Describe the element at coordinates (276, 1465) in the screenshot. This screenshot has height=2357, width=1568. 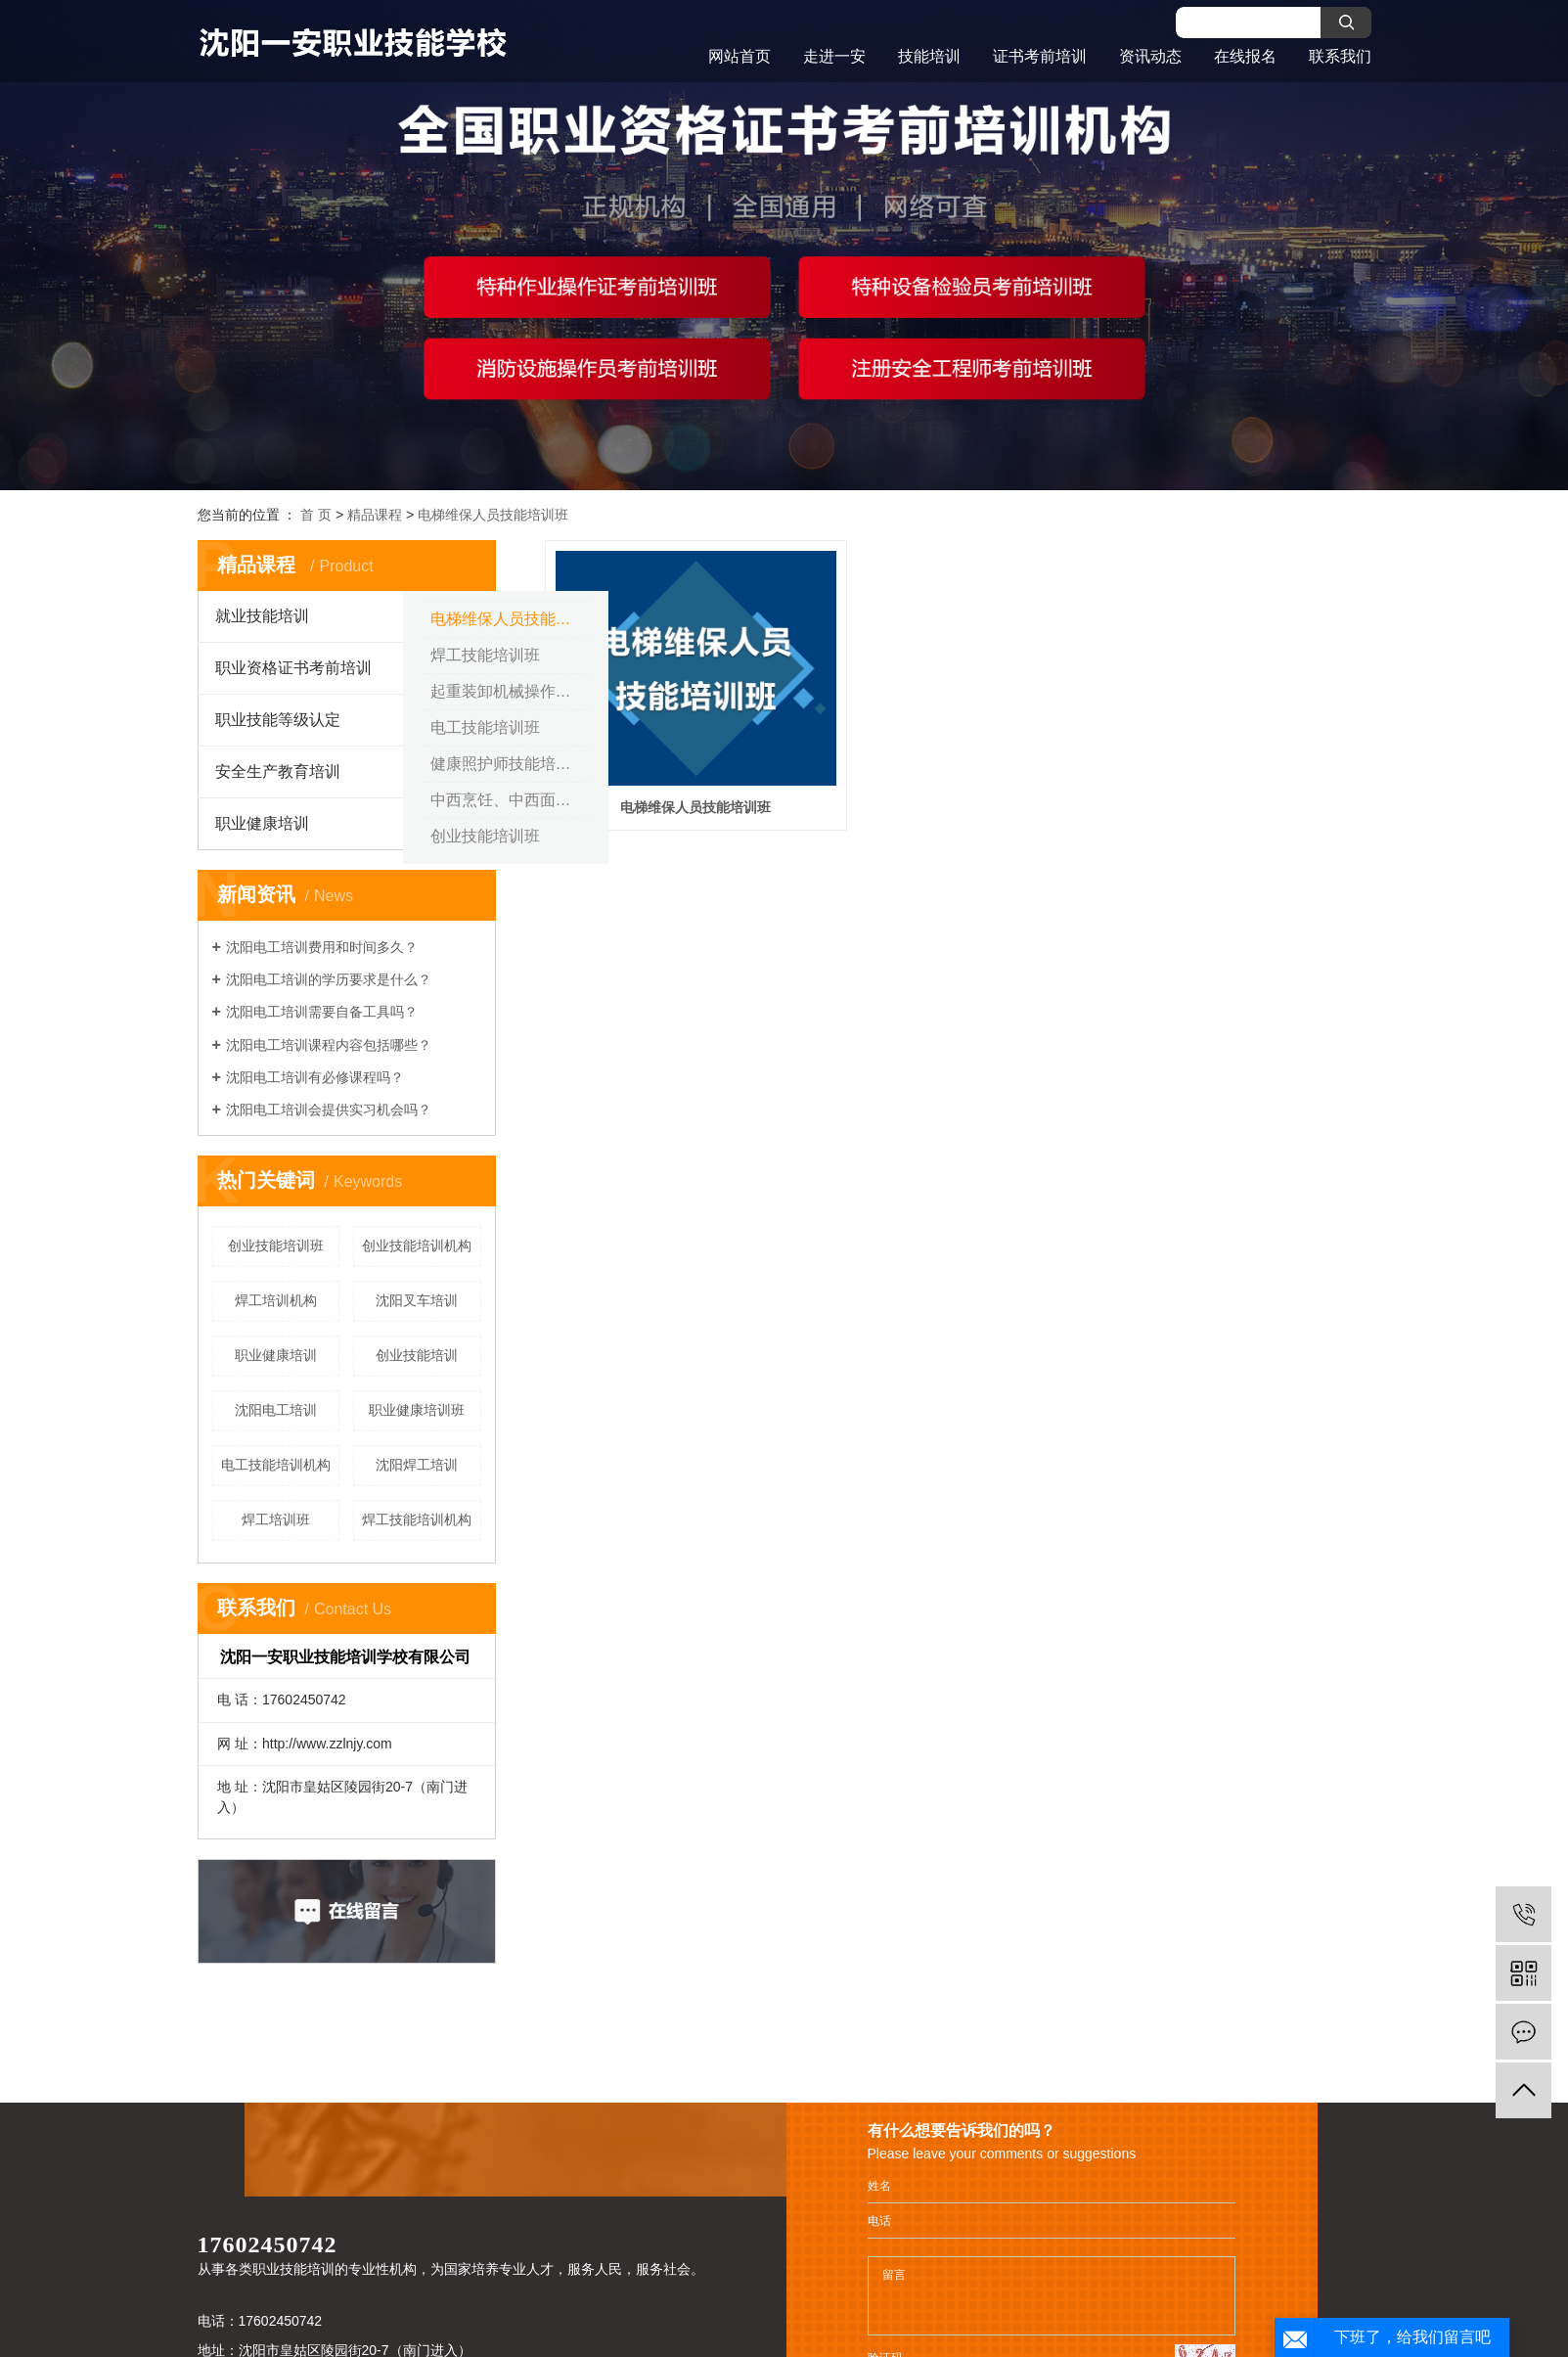
I see `电工技能培训机构` at that location.